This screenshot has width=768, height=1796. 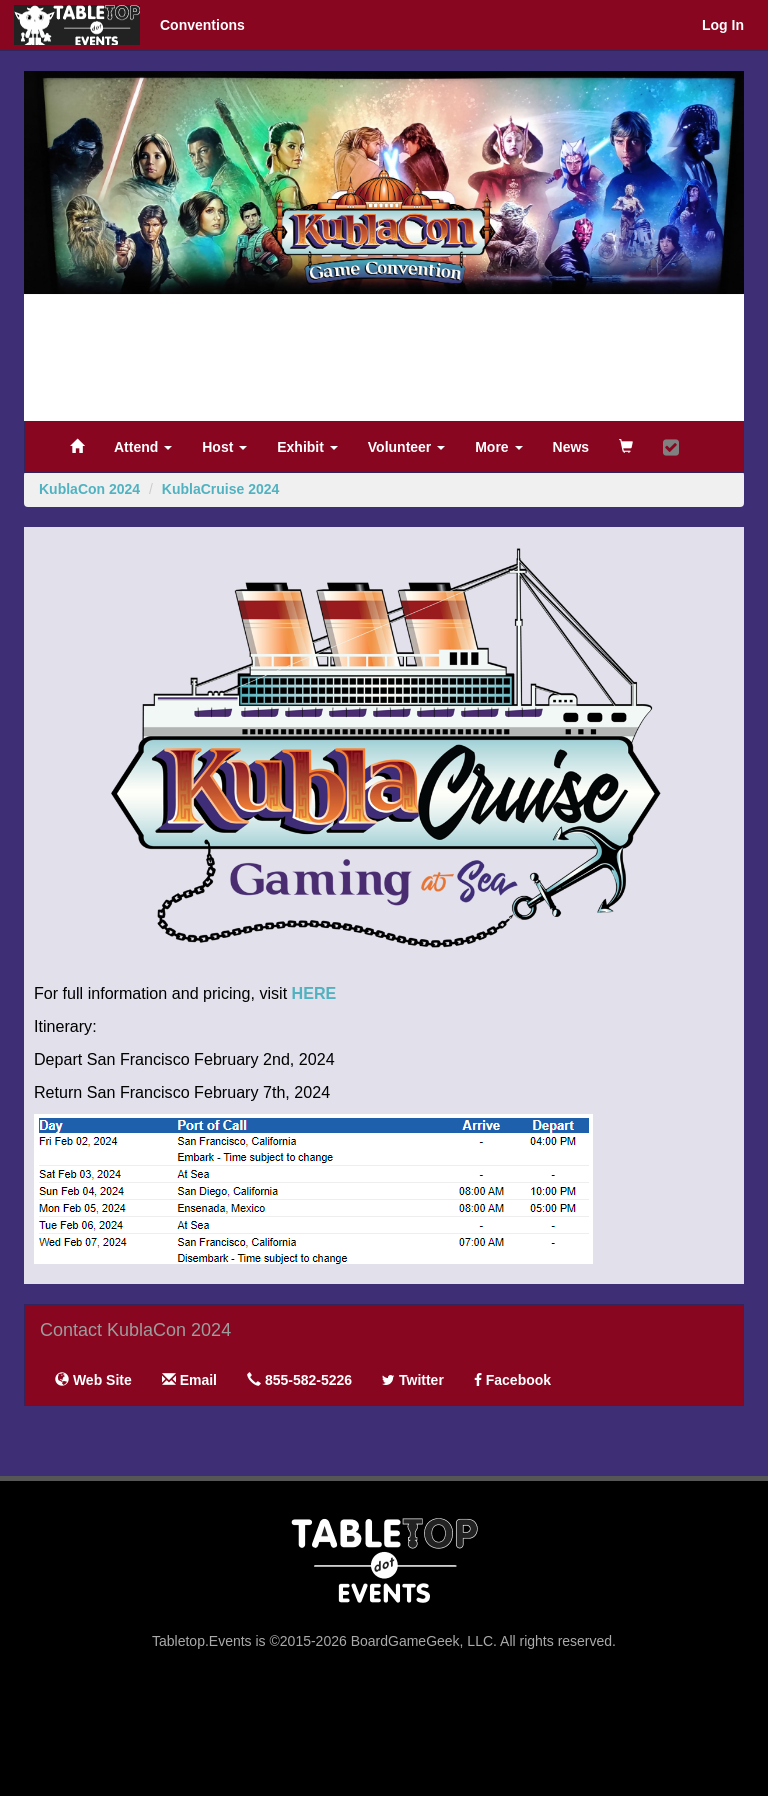 I want to click on Conventions, so click(x=202, y=25).